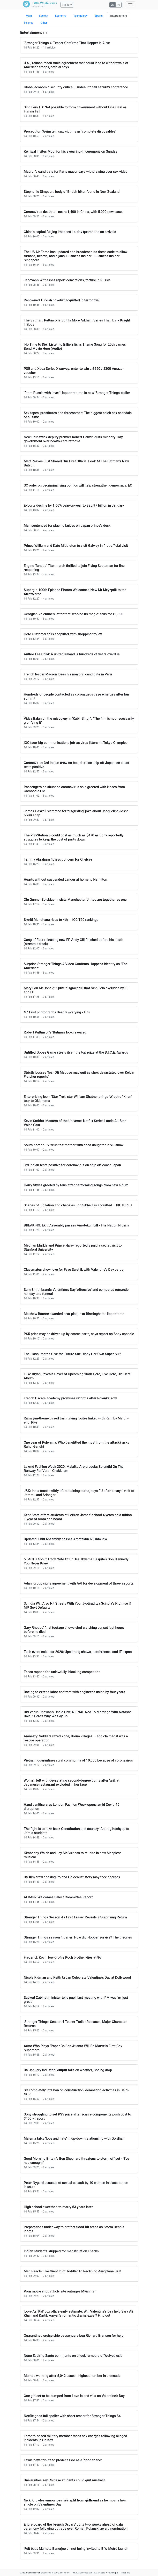 Image resolution: width=158 pixels, height=2576 pixels. What do you see at coordinates (30, 2572) in the screenshot?
I see `7548 english articles` at bounding box center [30, 2572].